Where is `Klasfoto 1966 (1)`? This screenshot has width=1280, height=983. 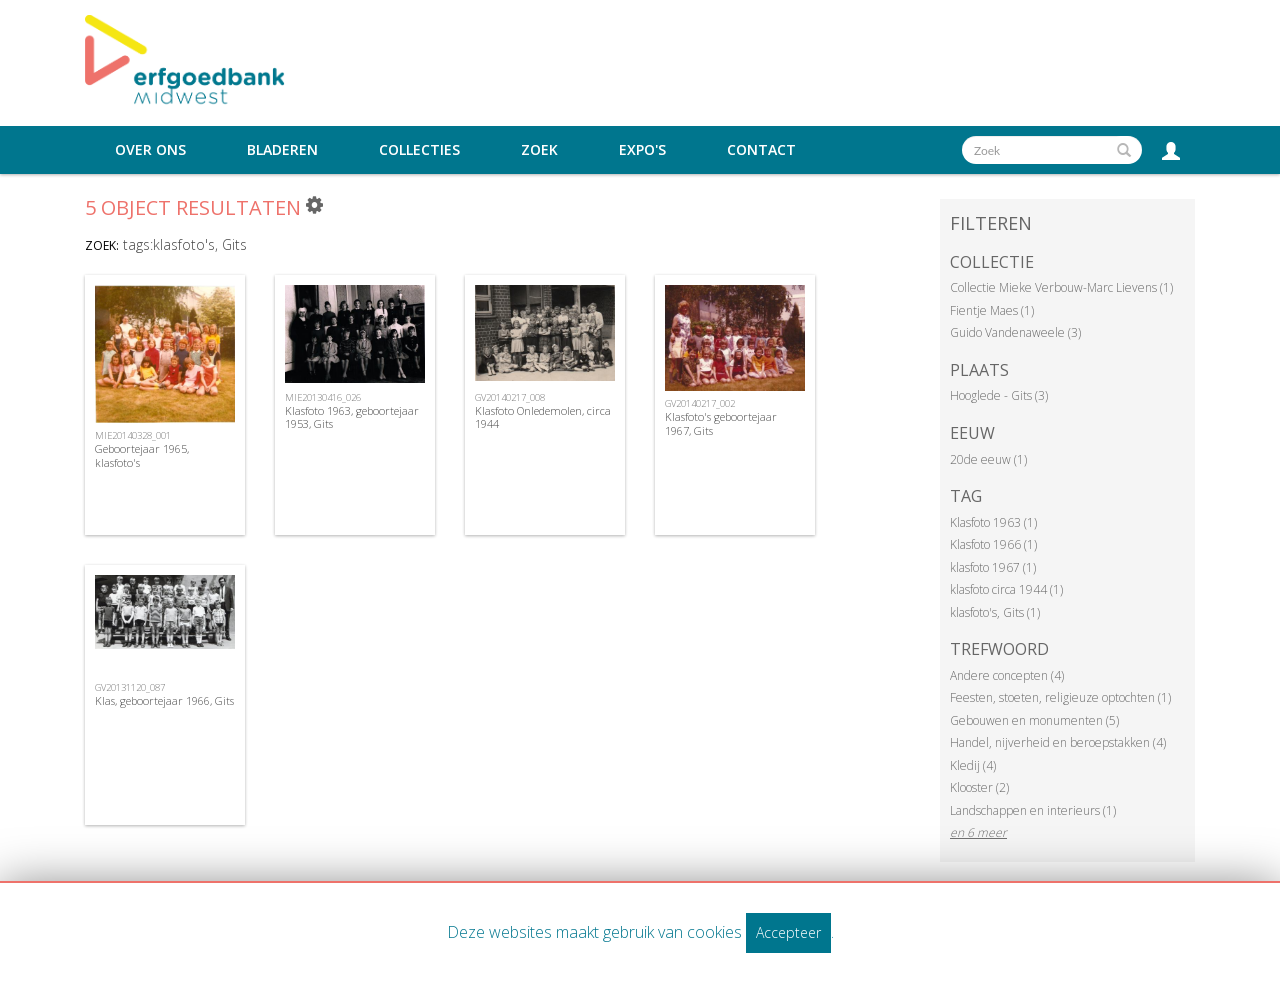
Klasfoto 1966 (1) is located at coordinates (993, 544).